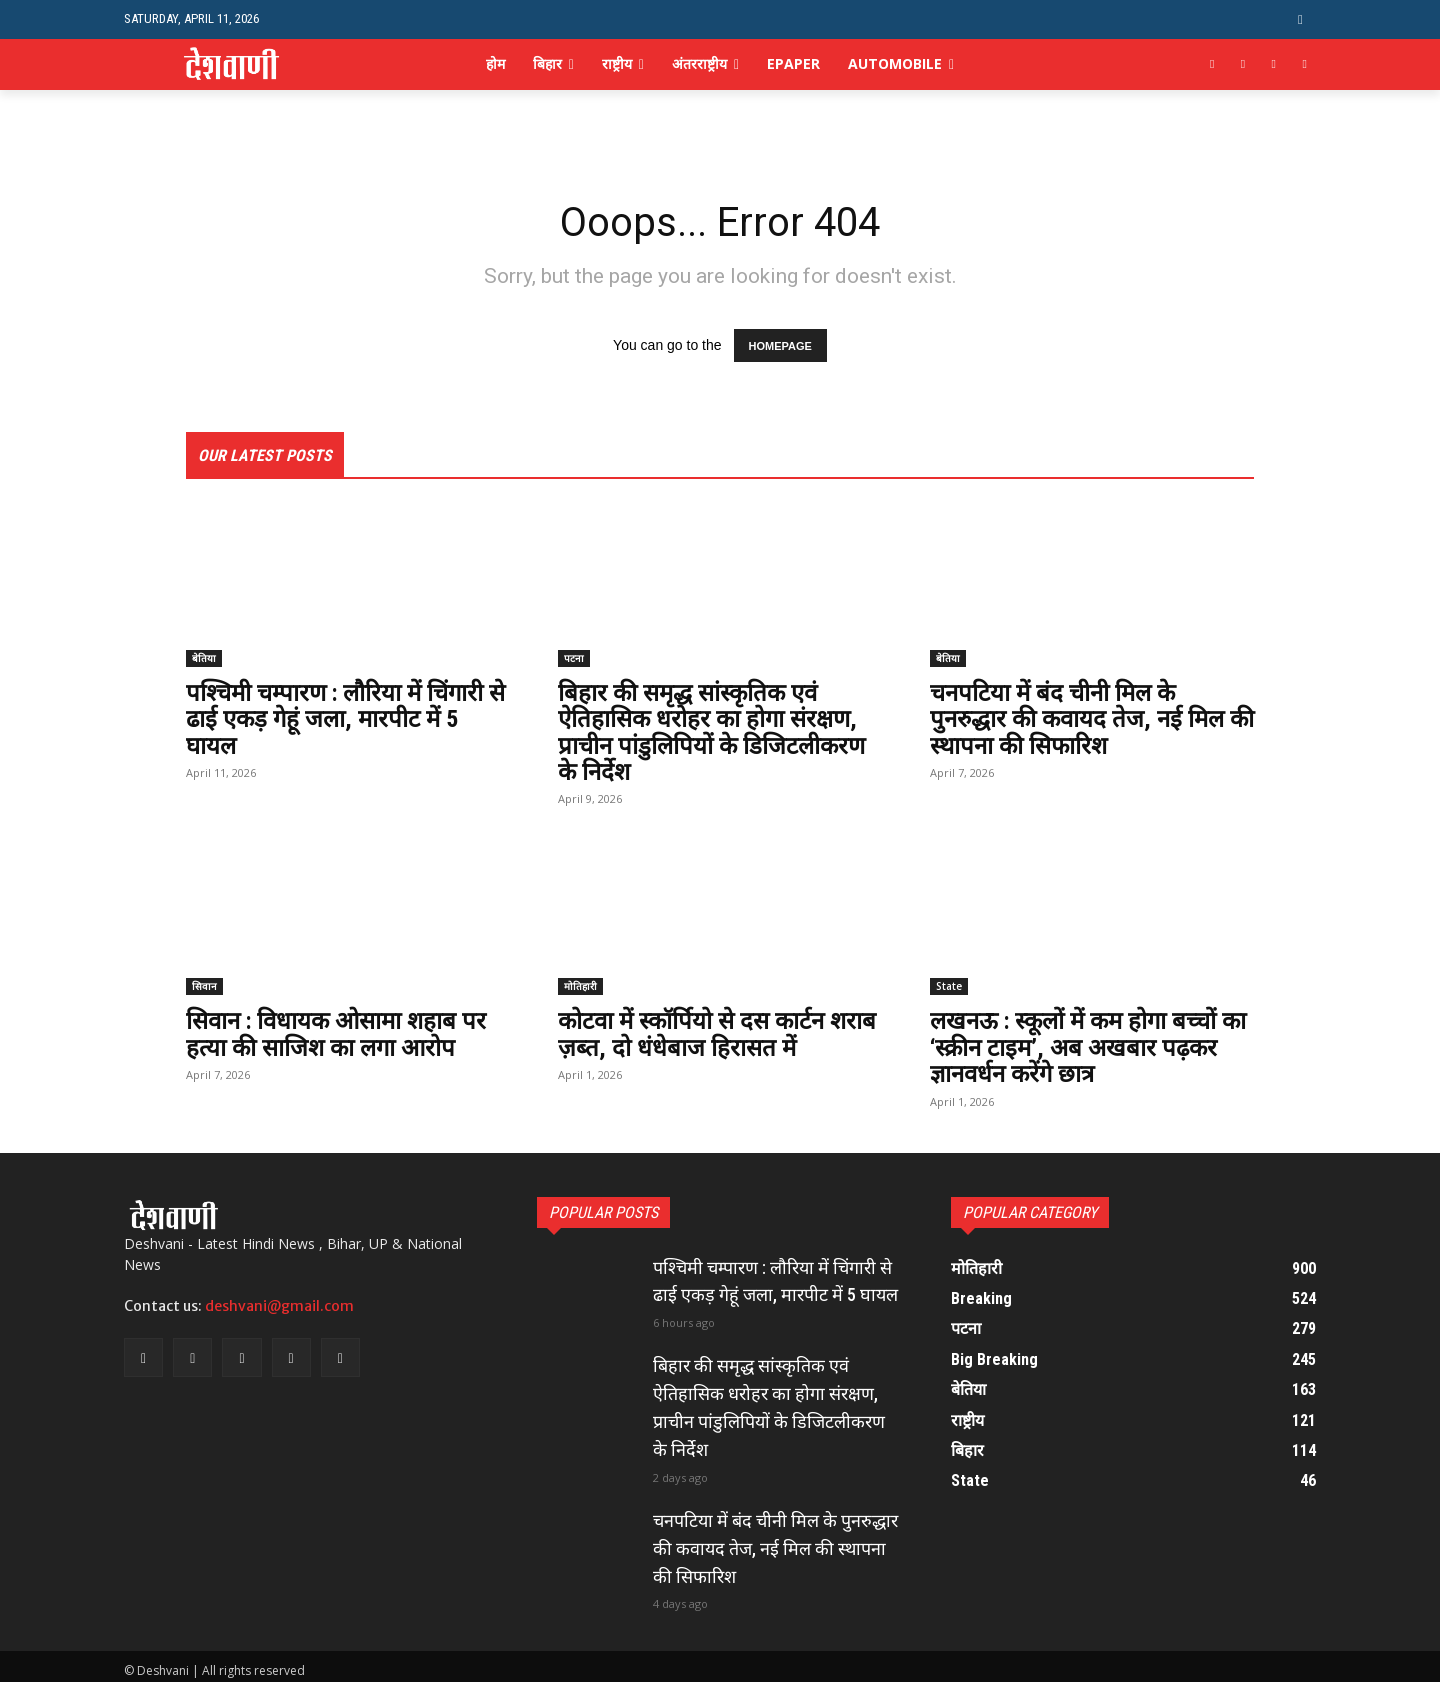 This screenshot has height=1682, width=1440. What do you see at coordinates (1300, 19) in the screenshot?
I see `[button]` at bounding box center [1300, 19].